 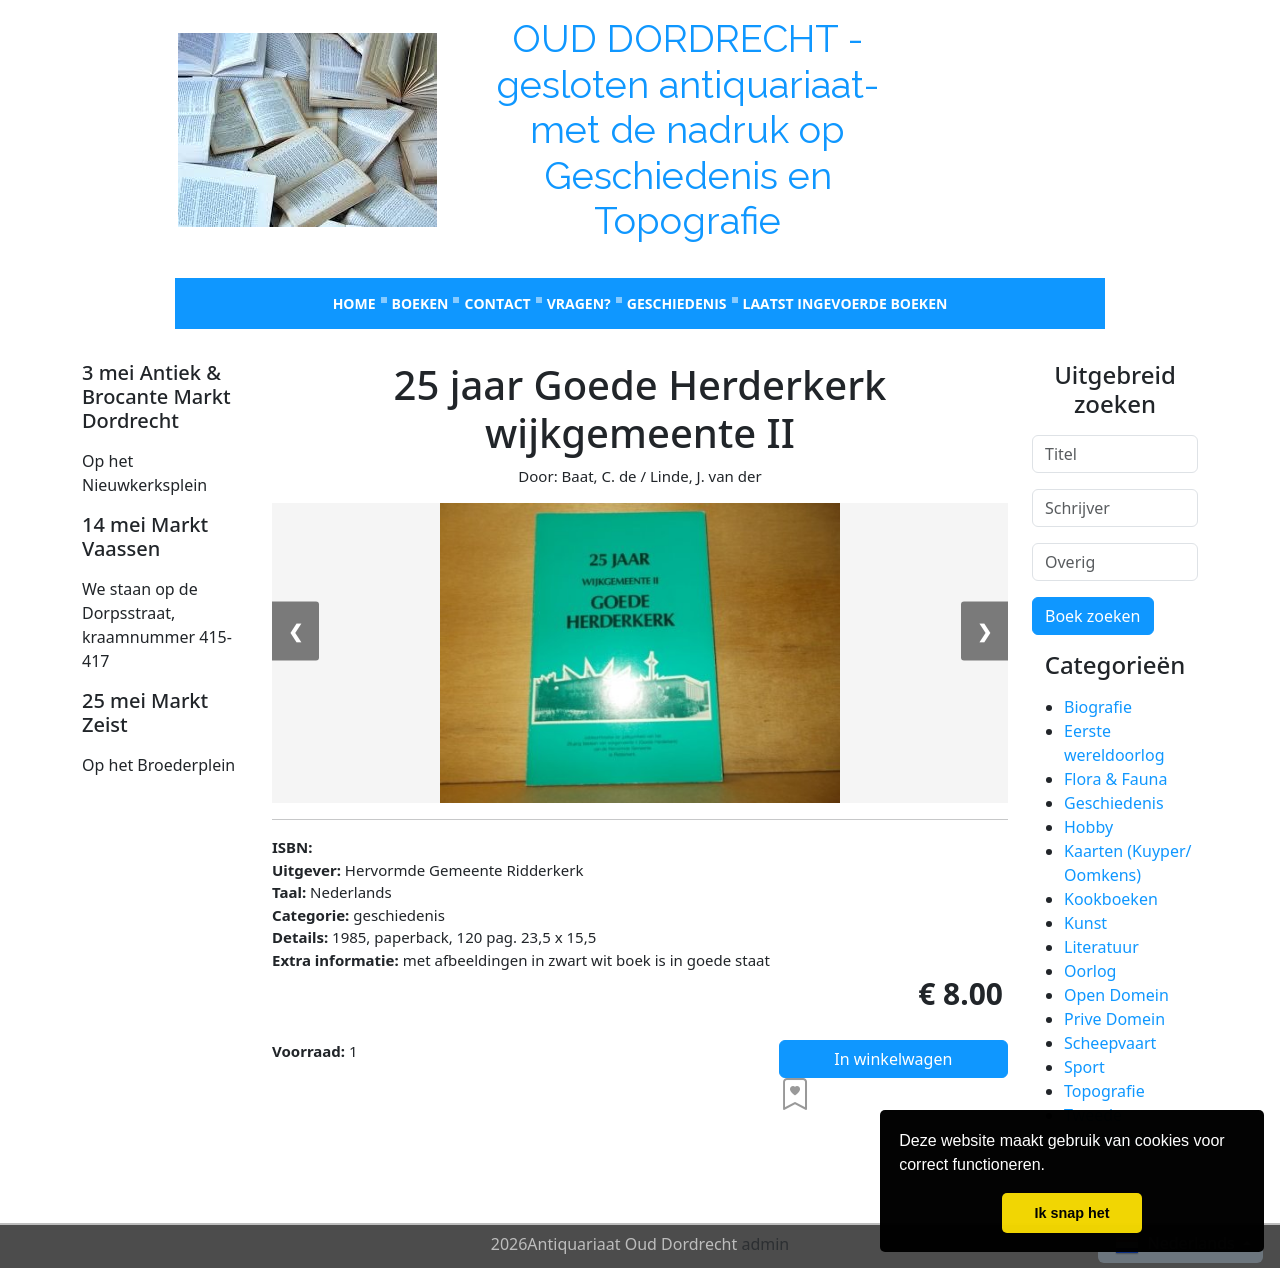 I want to click on Topografie, so click(x=1104, y=1091).